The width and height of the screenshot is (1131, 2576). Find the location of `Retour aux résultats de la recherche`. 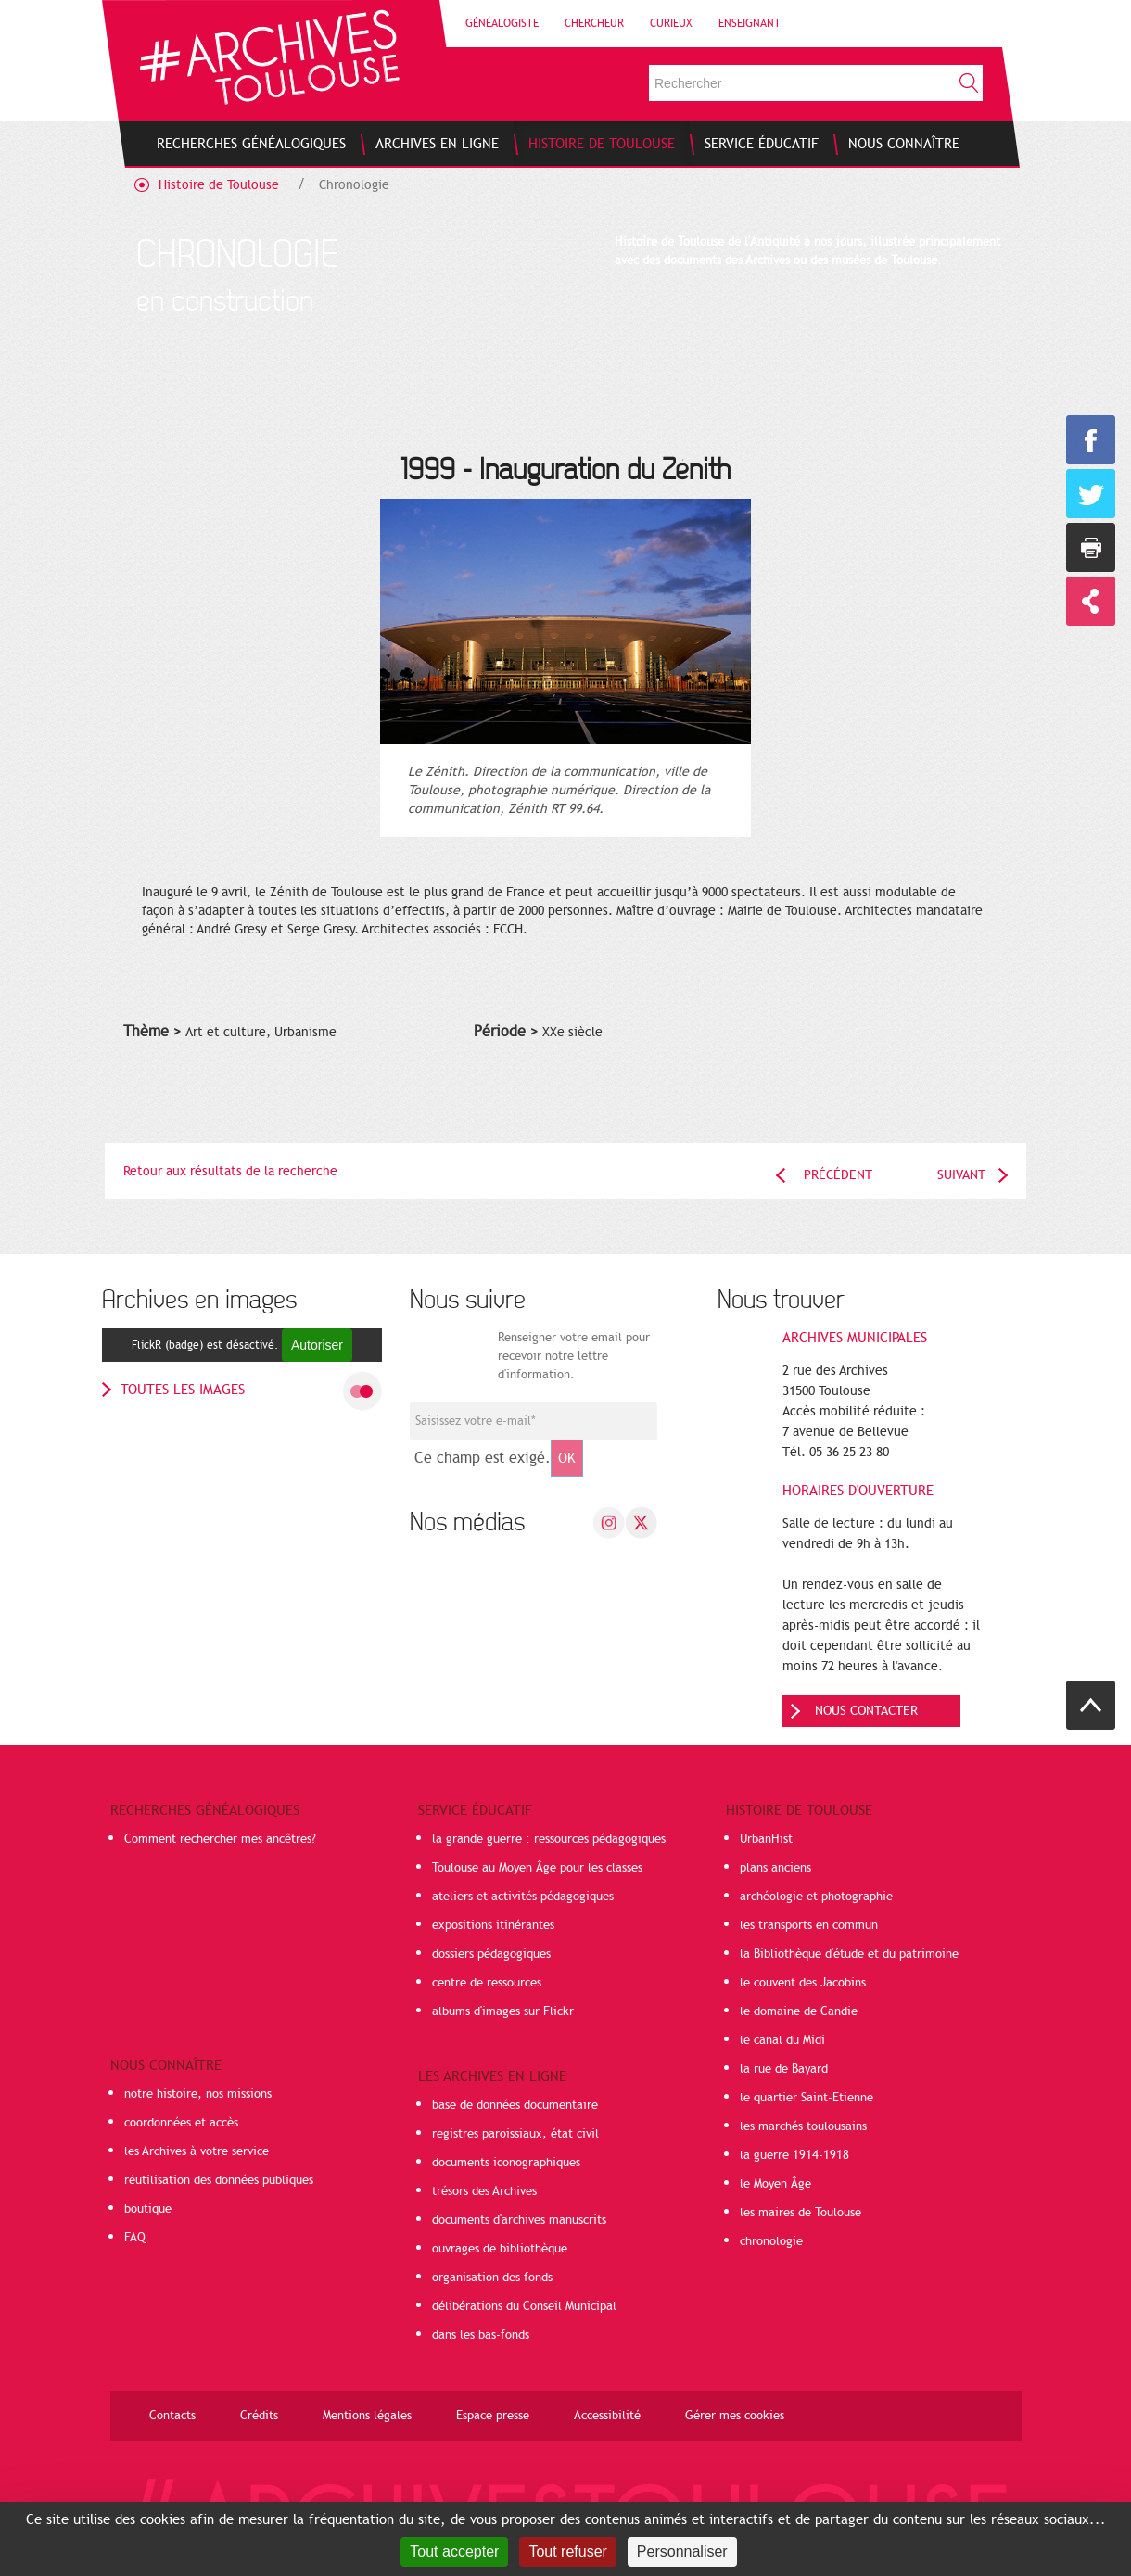

Retour aux résultats de la recherche is located at coordinates (230, 1171).